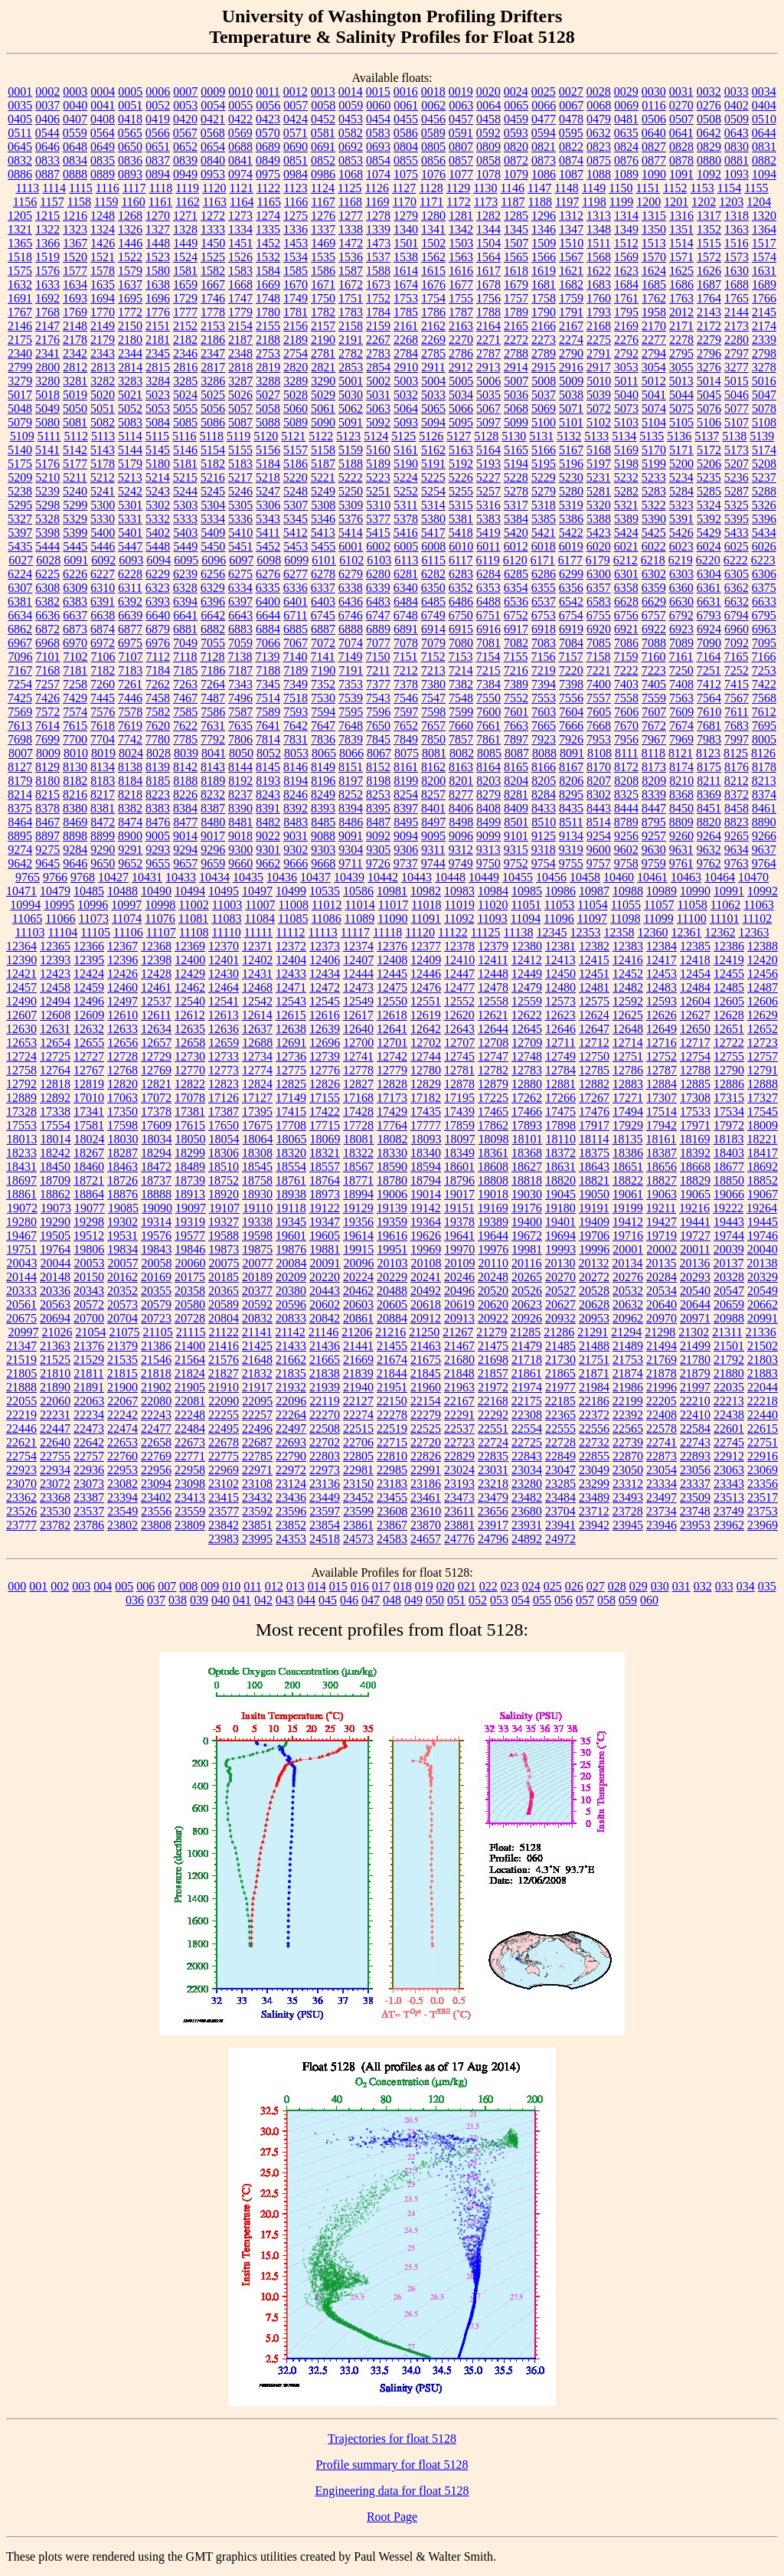  I want to click on 22035, so click(729, 1387).